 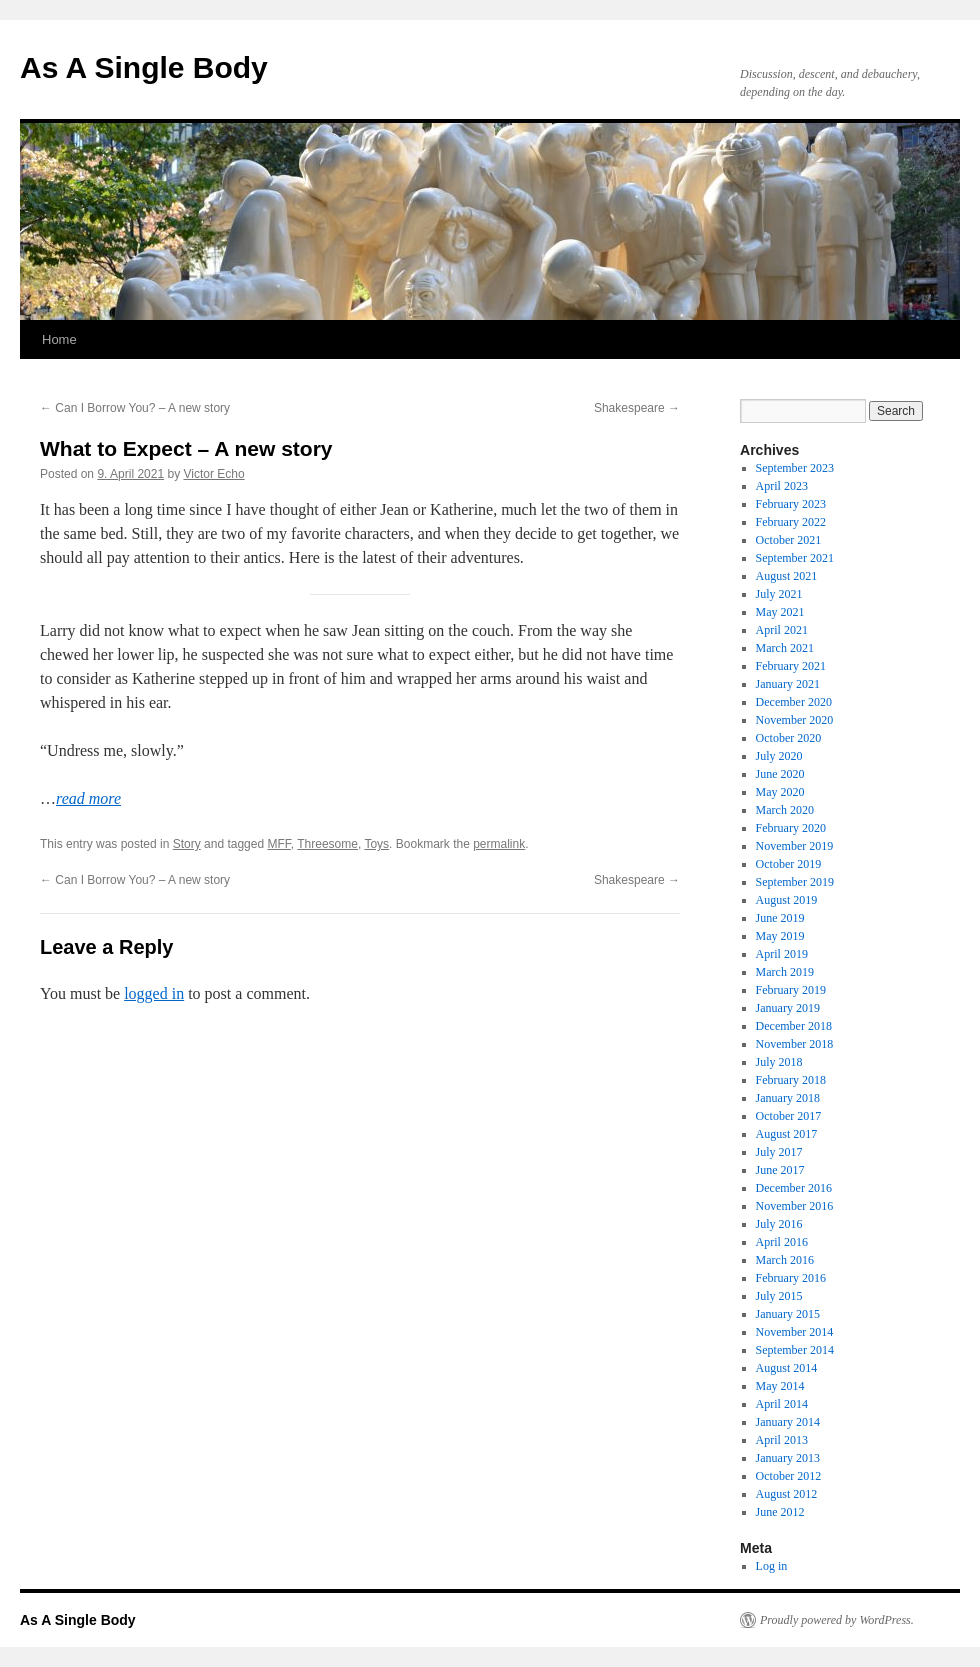 What do you see at coordinates (782, 630) in the screenshot?
I see `April 2021` at bounding box center [782, 630].